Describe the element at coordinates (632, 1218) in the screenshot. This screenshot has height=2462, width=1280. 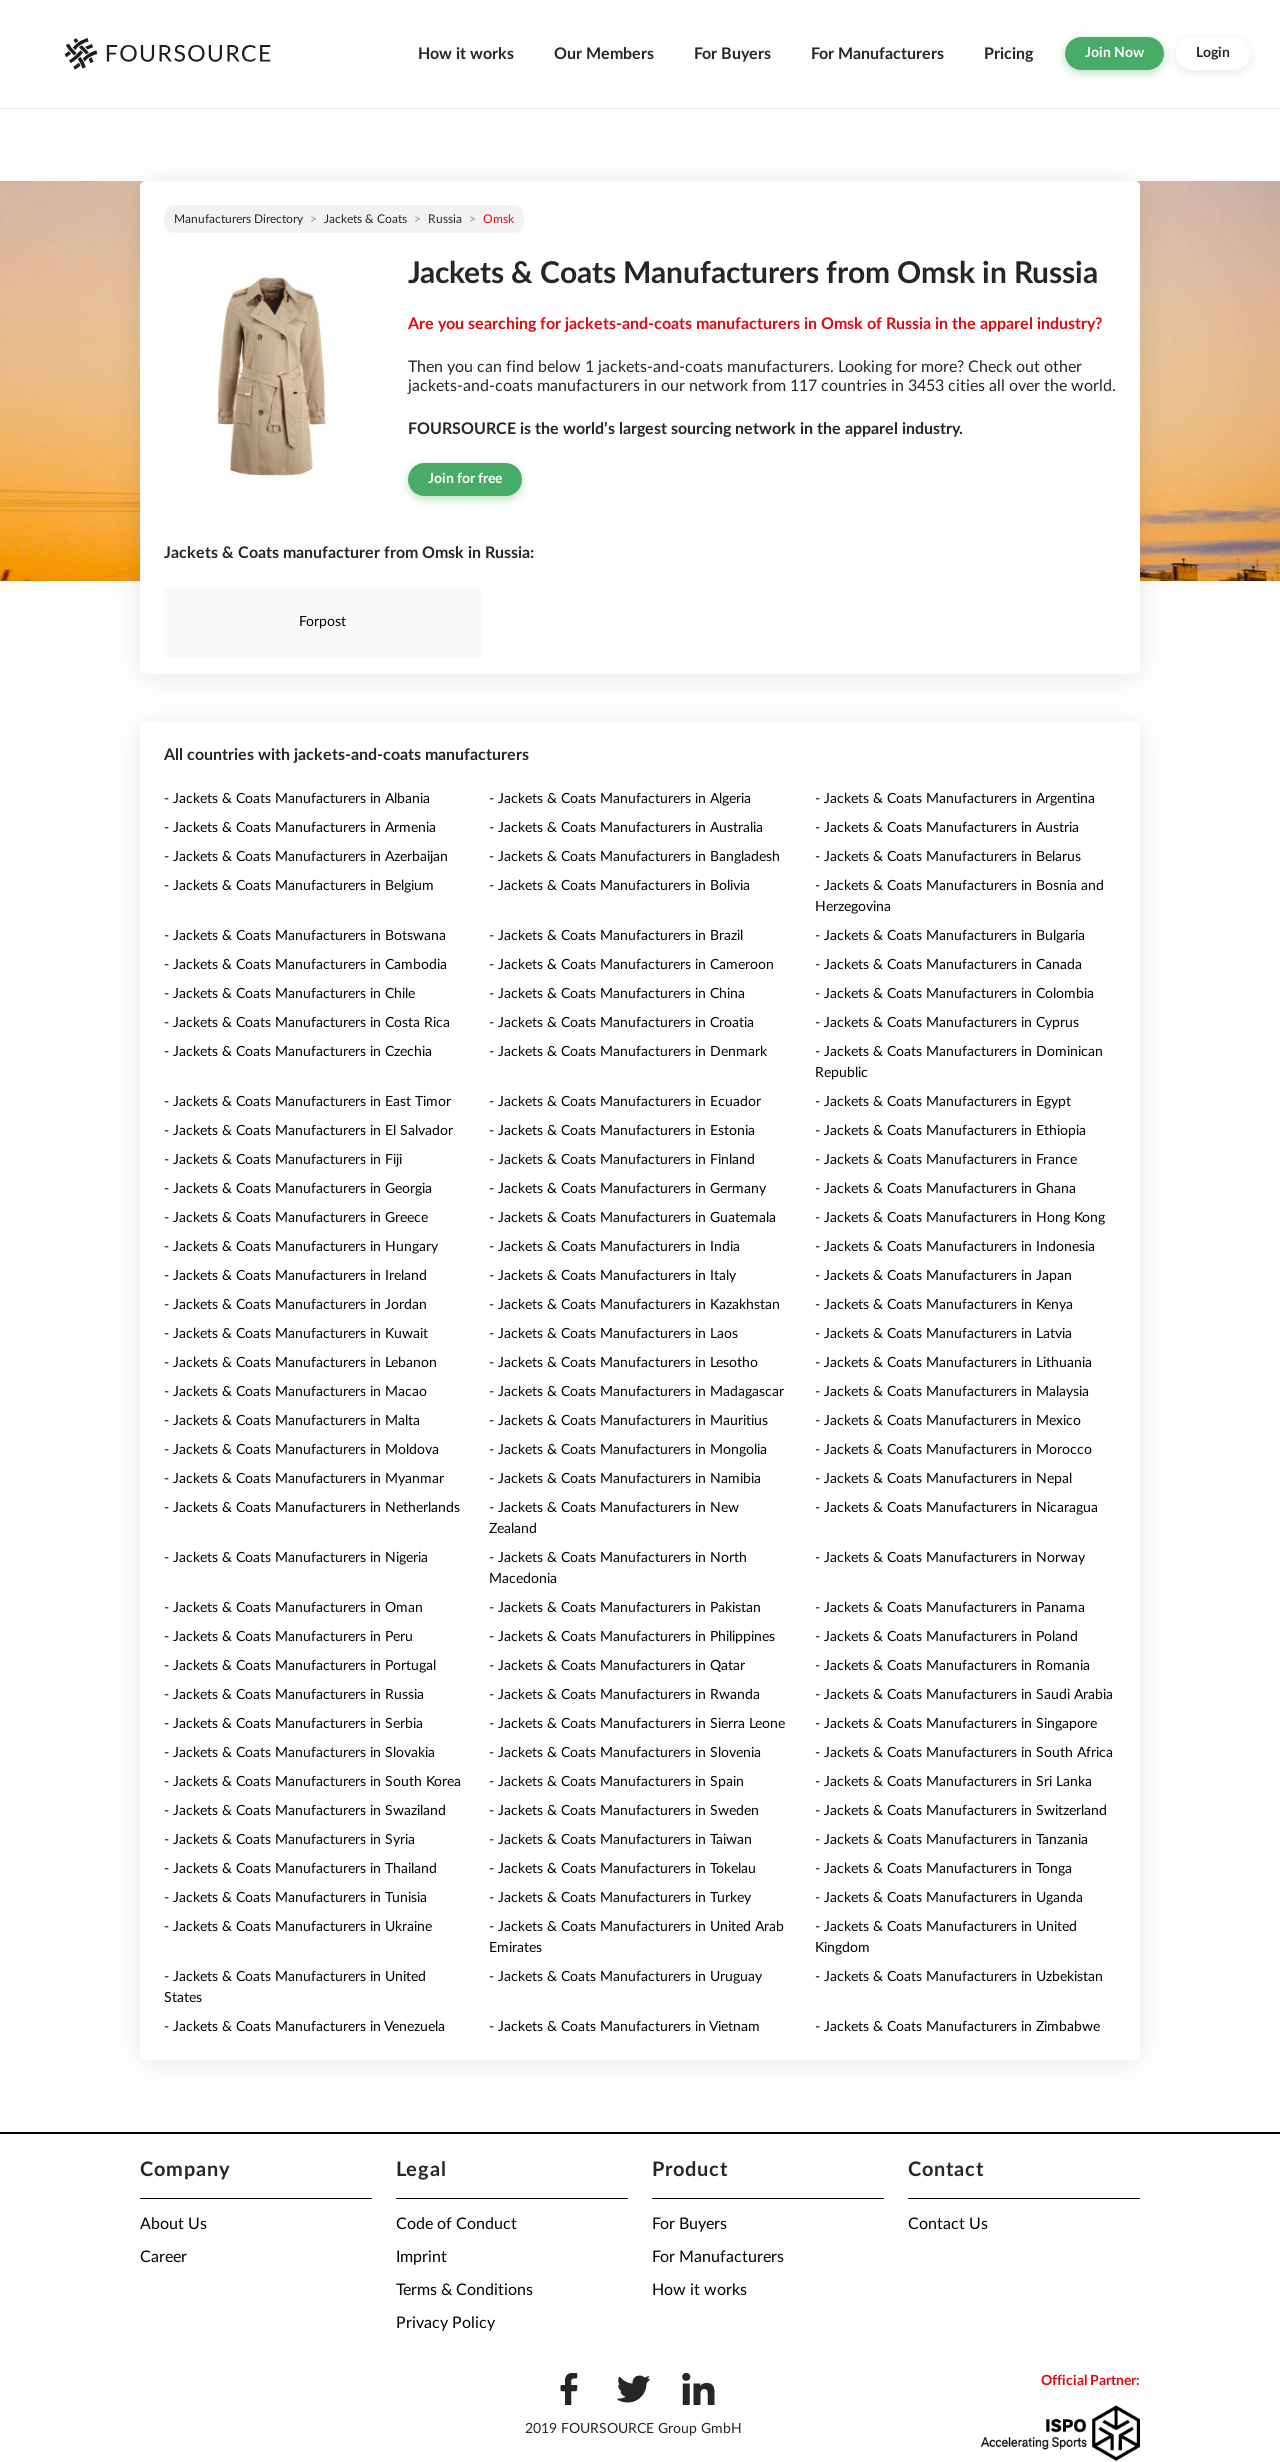
I see `- Jackets & Coats Manufacturers in Guatemala` at that location.